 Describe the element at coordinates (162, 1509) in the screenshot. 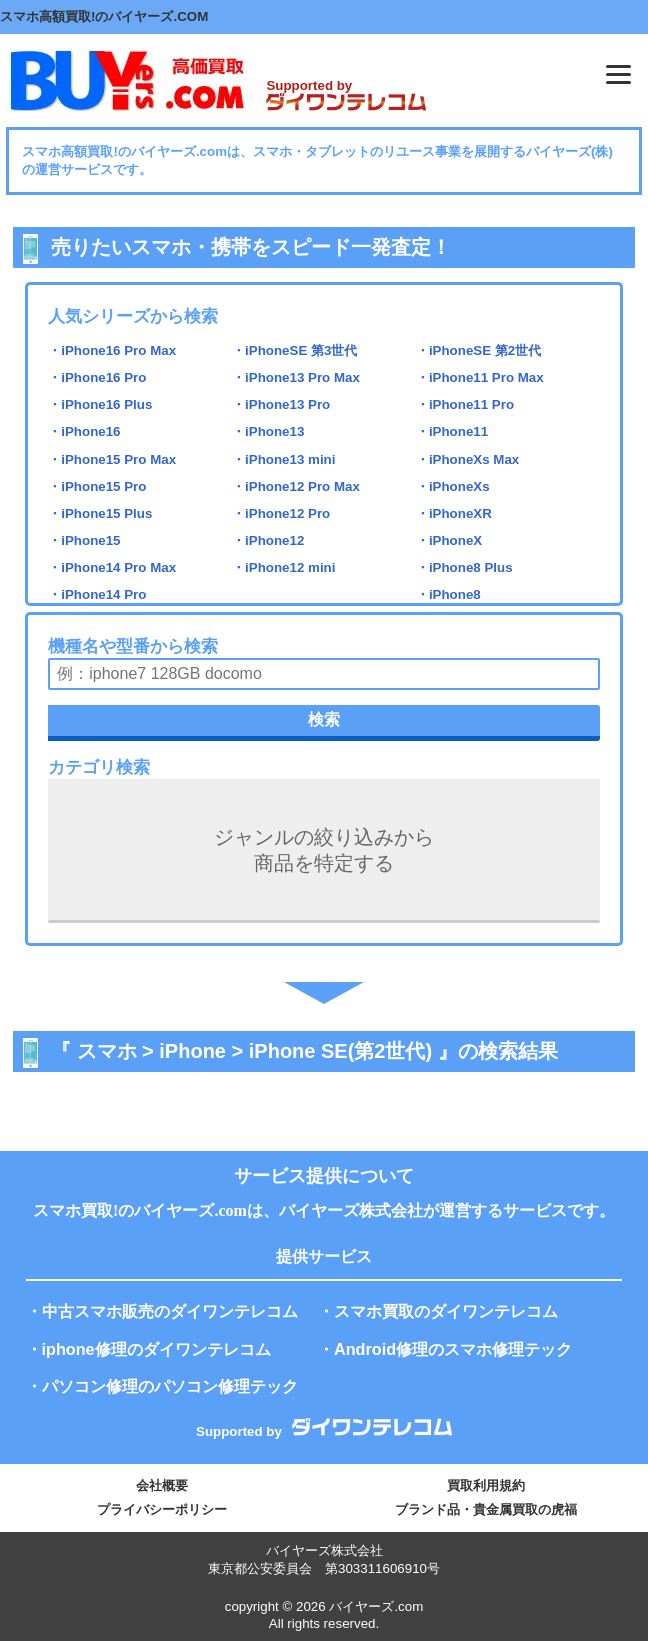

I see `プライバシーポリシー` at that location.